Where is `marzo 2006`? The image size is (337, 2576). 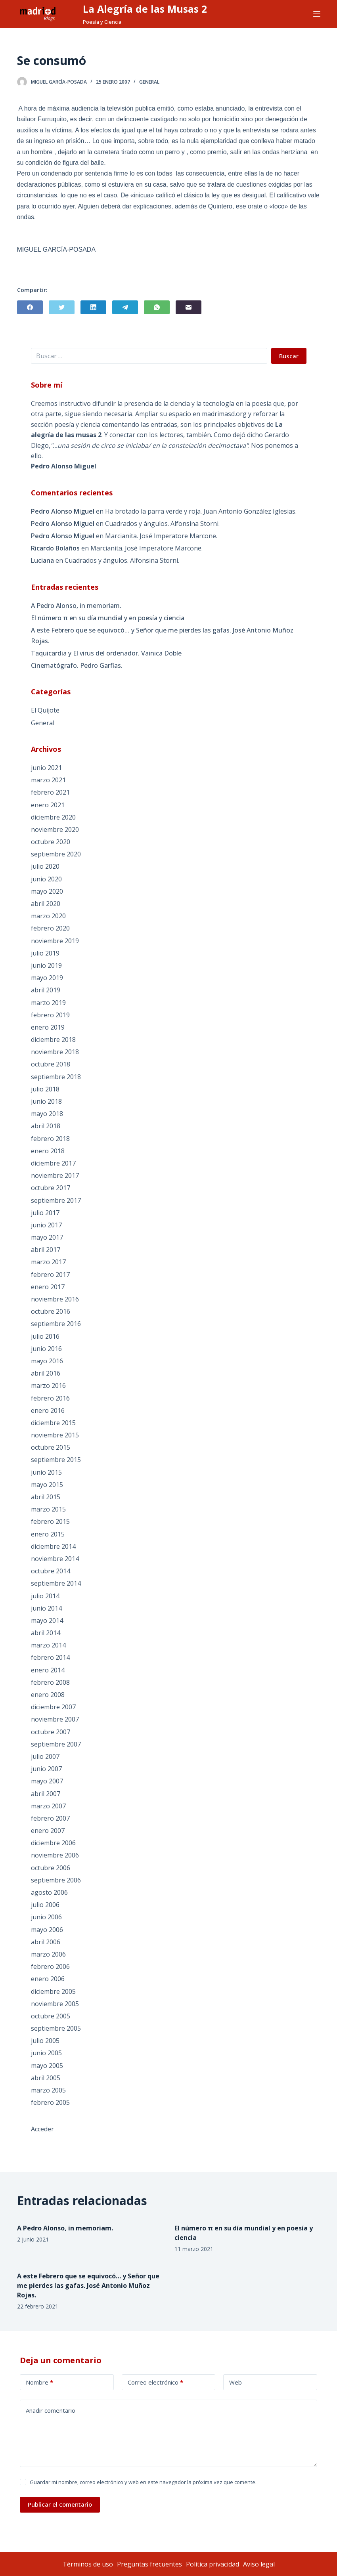 marzo 2006 is located at coordinates (48, 1954).